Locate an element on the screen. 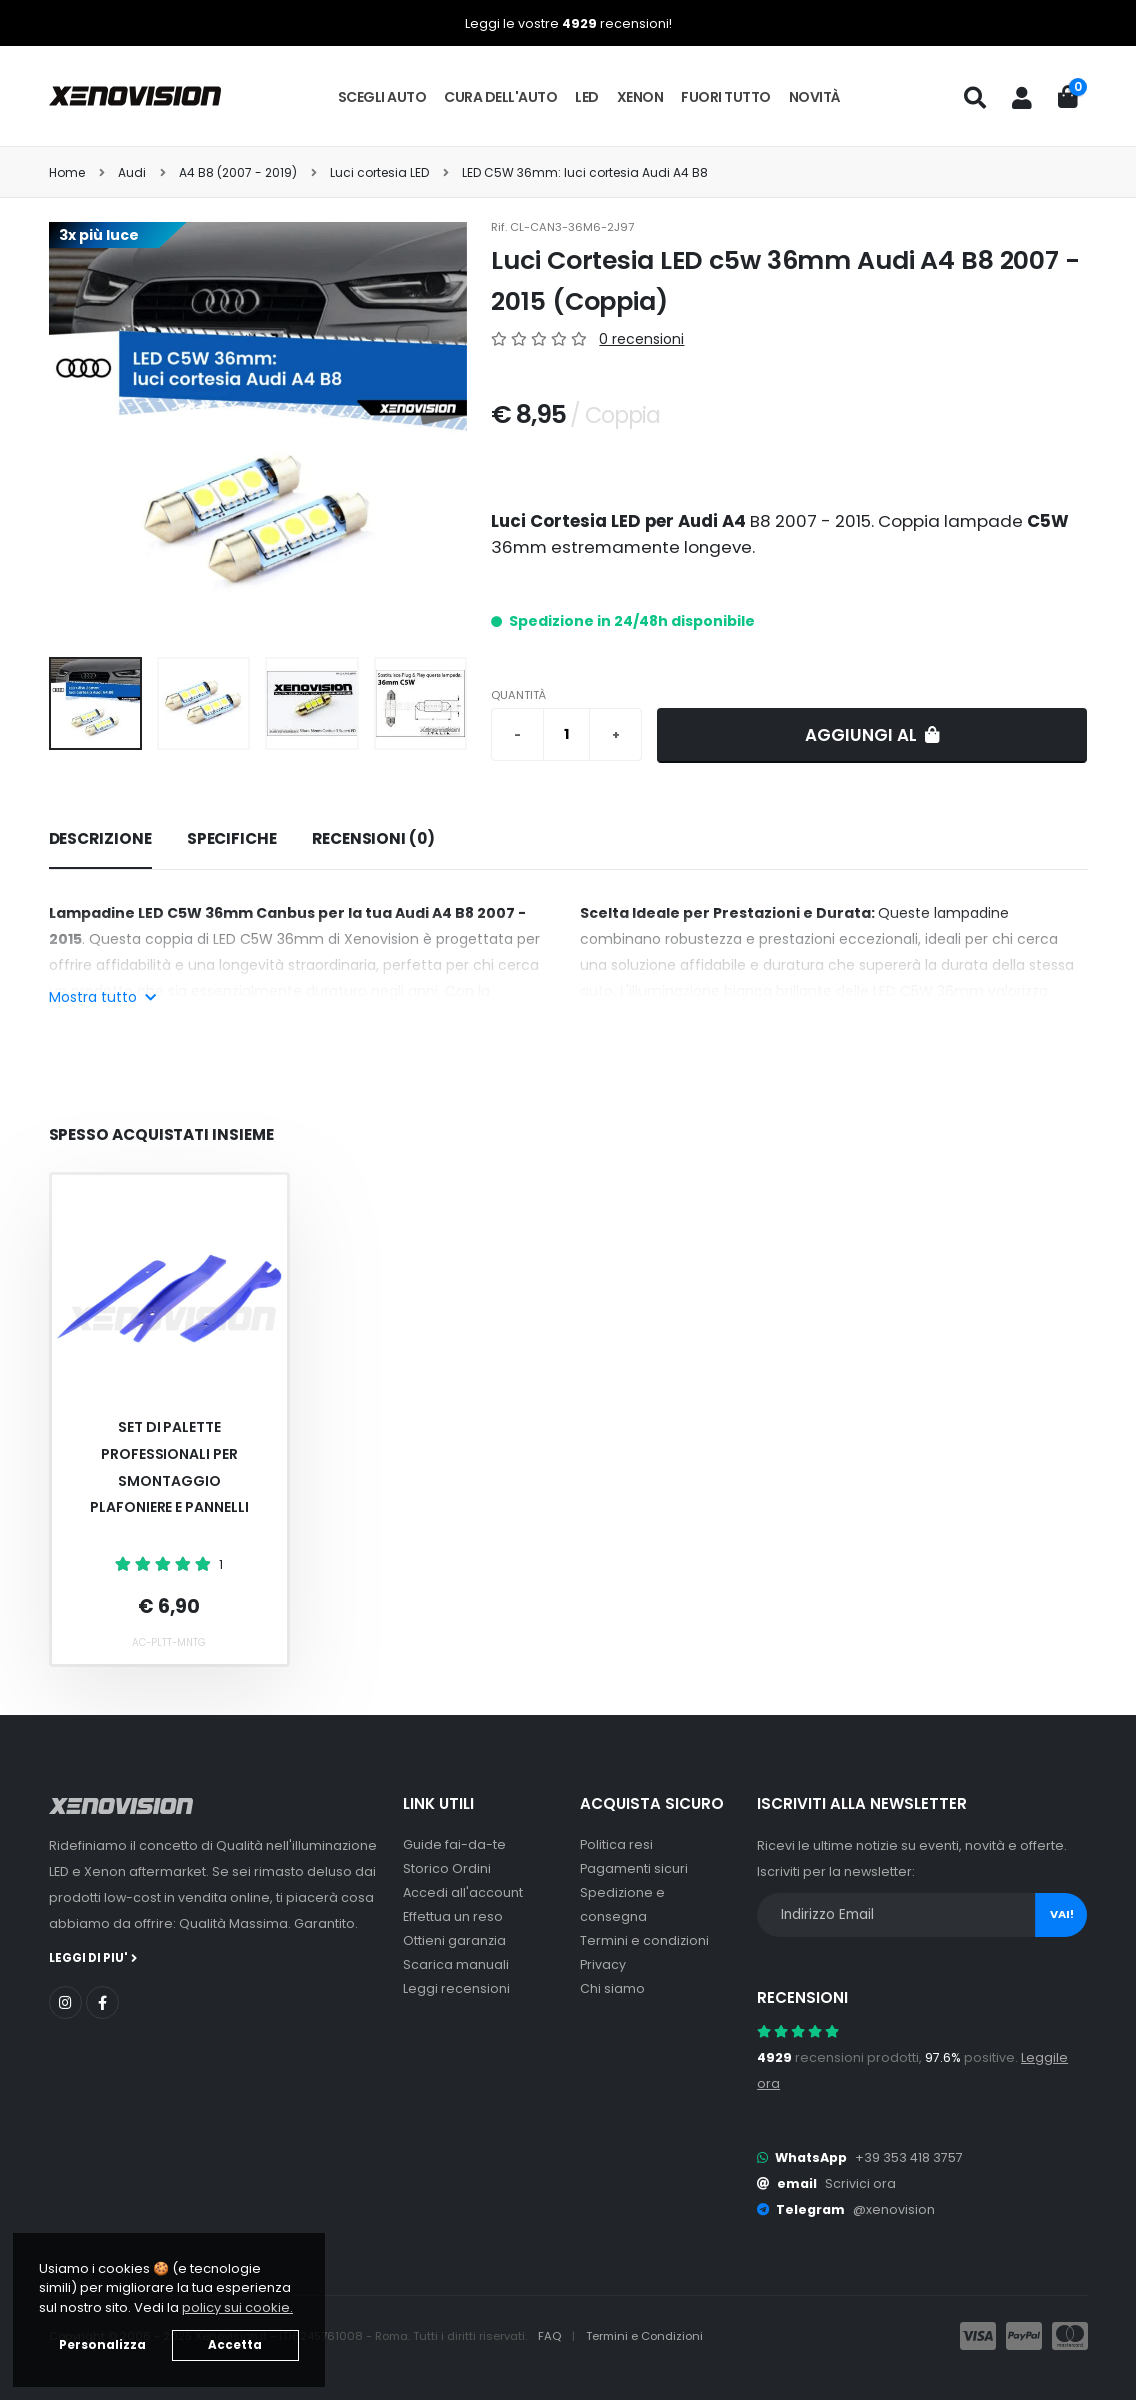 The width and height of the screenshot is (1136, 2400). Xenon is located at coordinates (640, 97).